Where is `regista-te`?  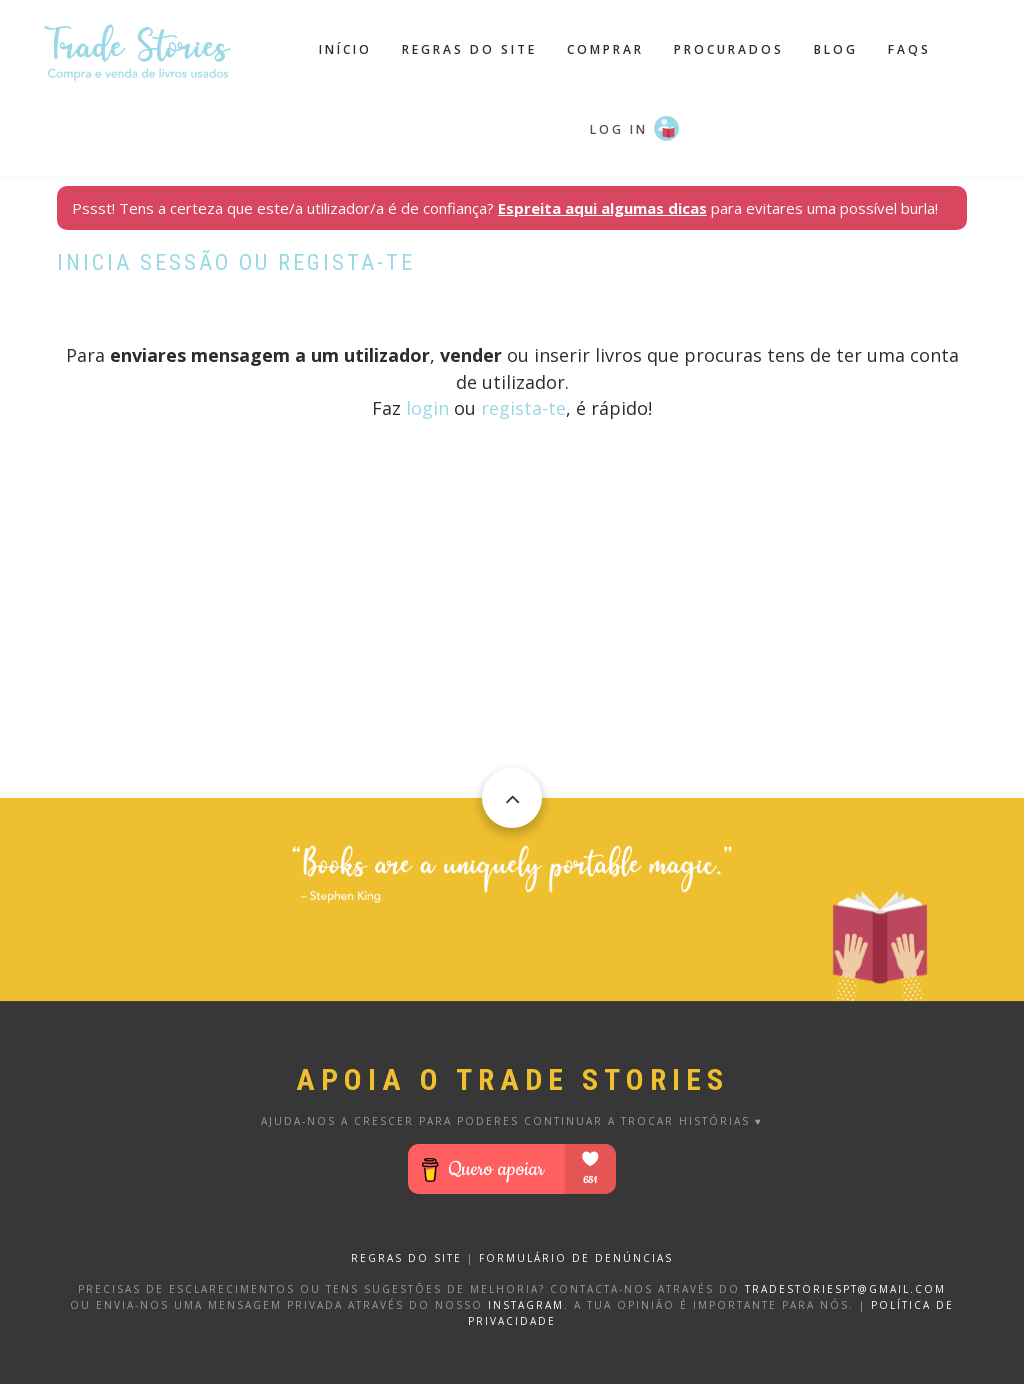
regista-te is located at coordinates (523, 408).